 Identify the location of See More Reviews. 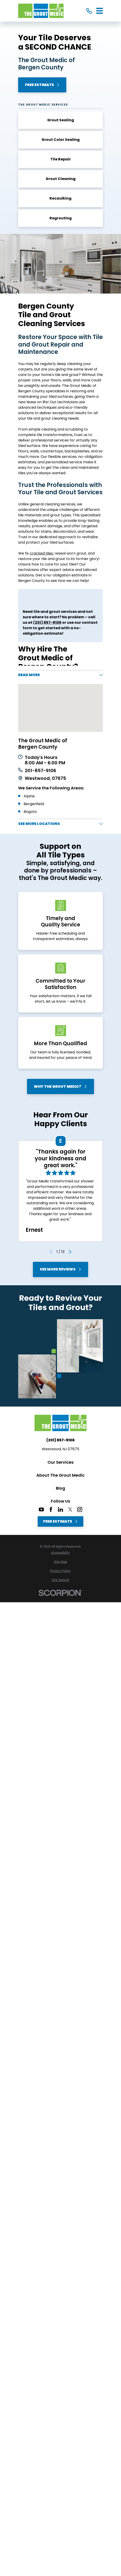
(60, 1271).